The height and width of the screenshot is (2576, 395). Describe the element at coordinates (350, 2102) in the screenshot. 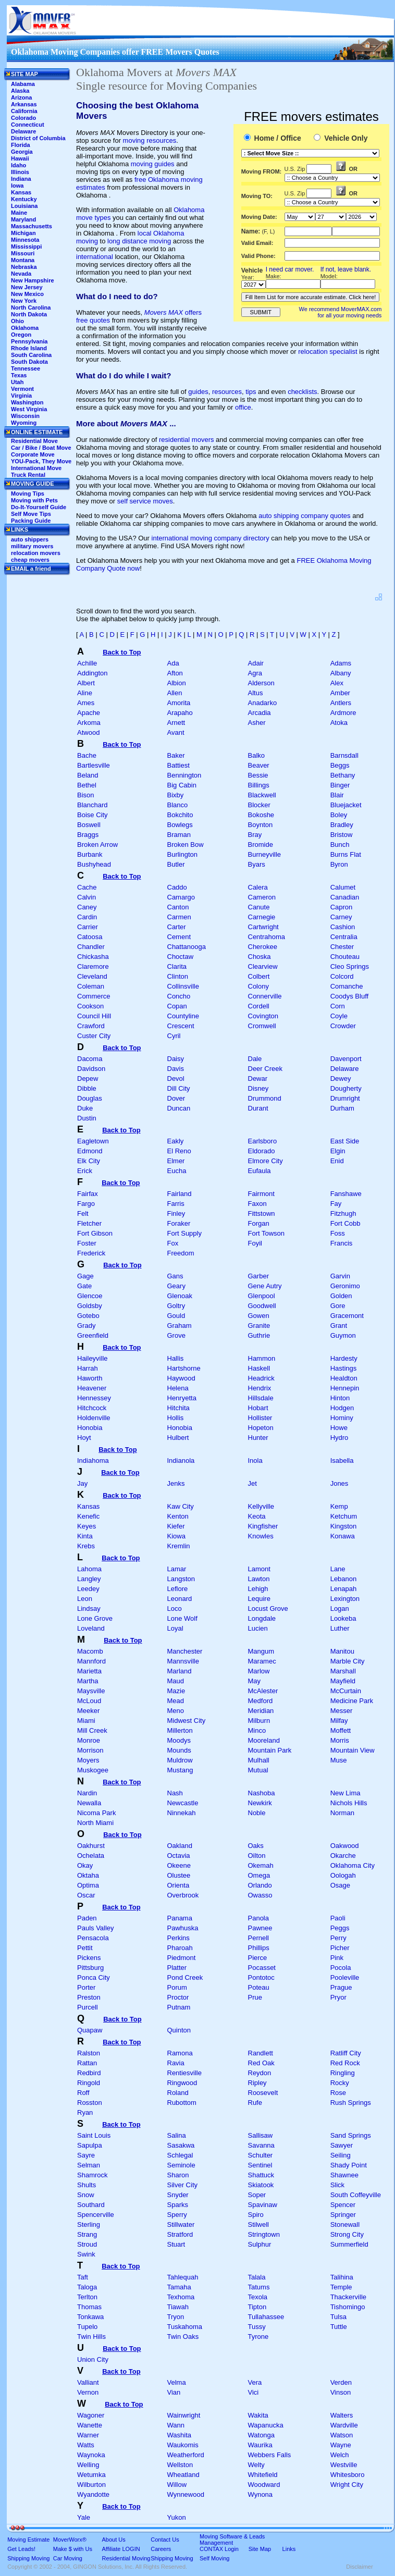

I see `Rush Springs` at that location.